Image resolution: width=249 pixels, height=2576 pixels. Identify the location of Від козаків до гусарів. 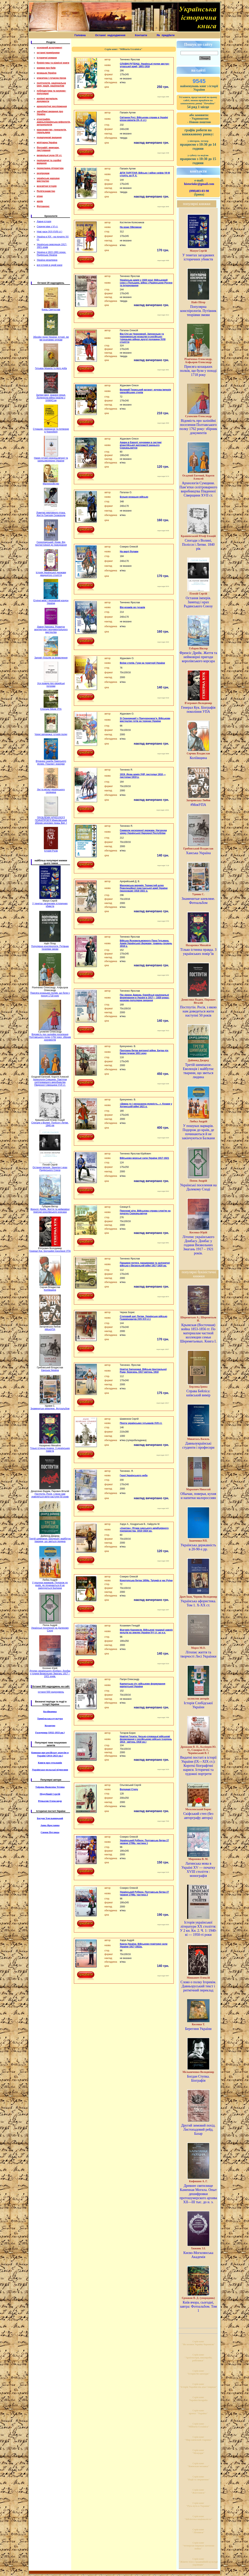
(132, 607).